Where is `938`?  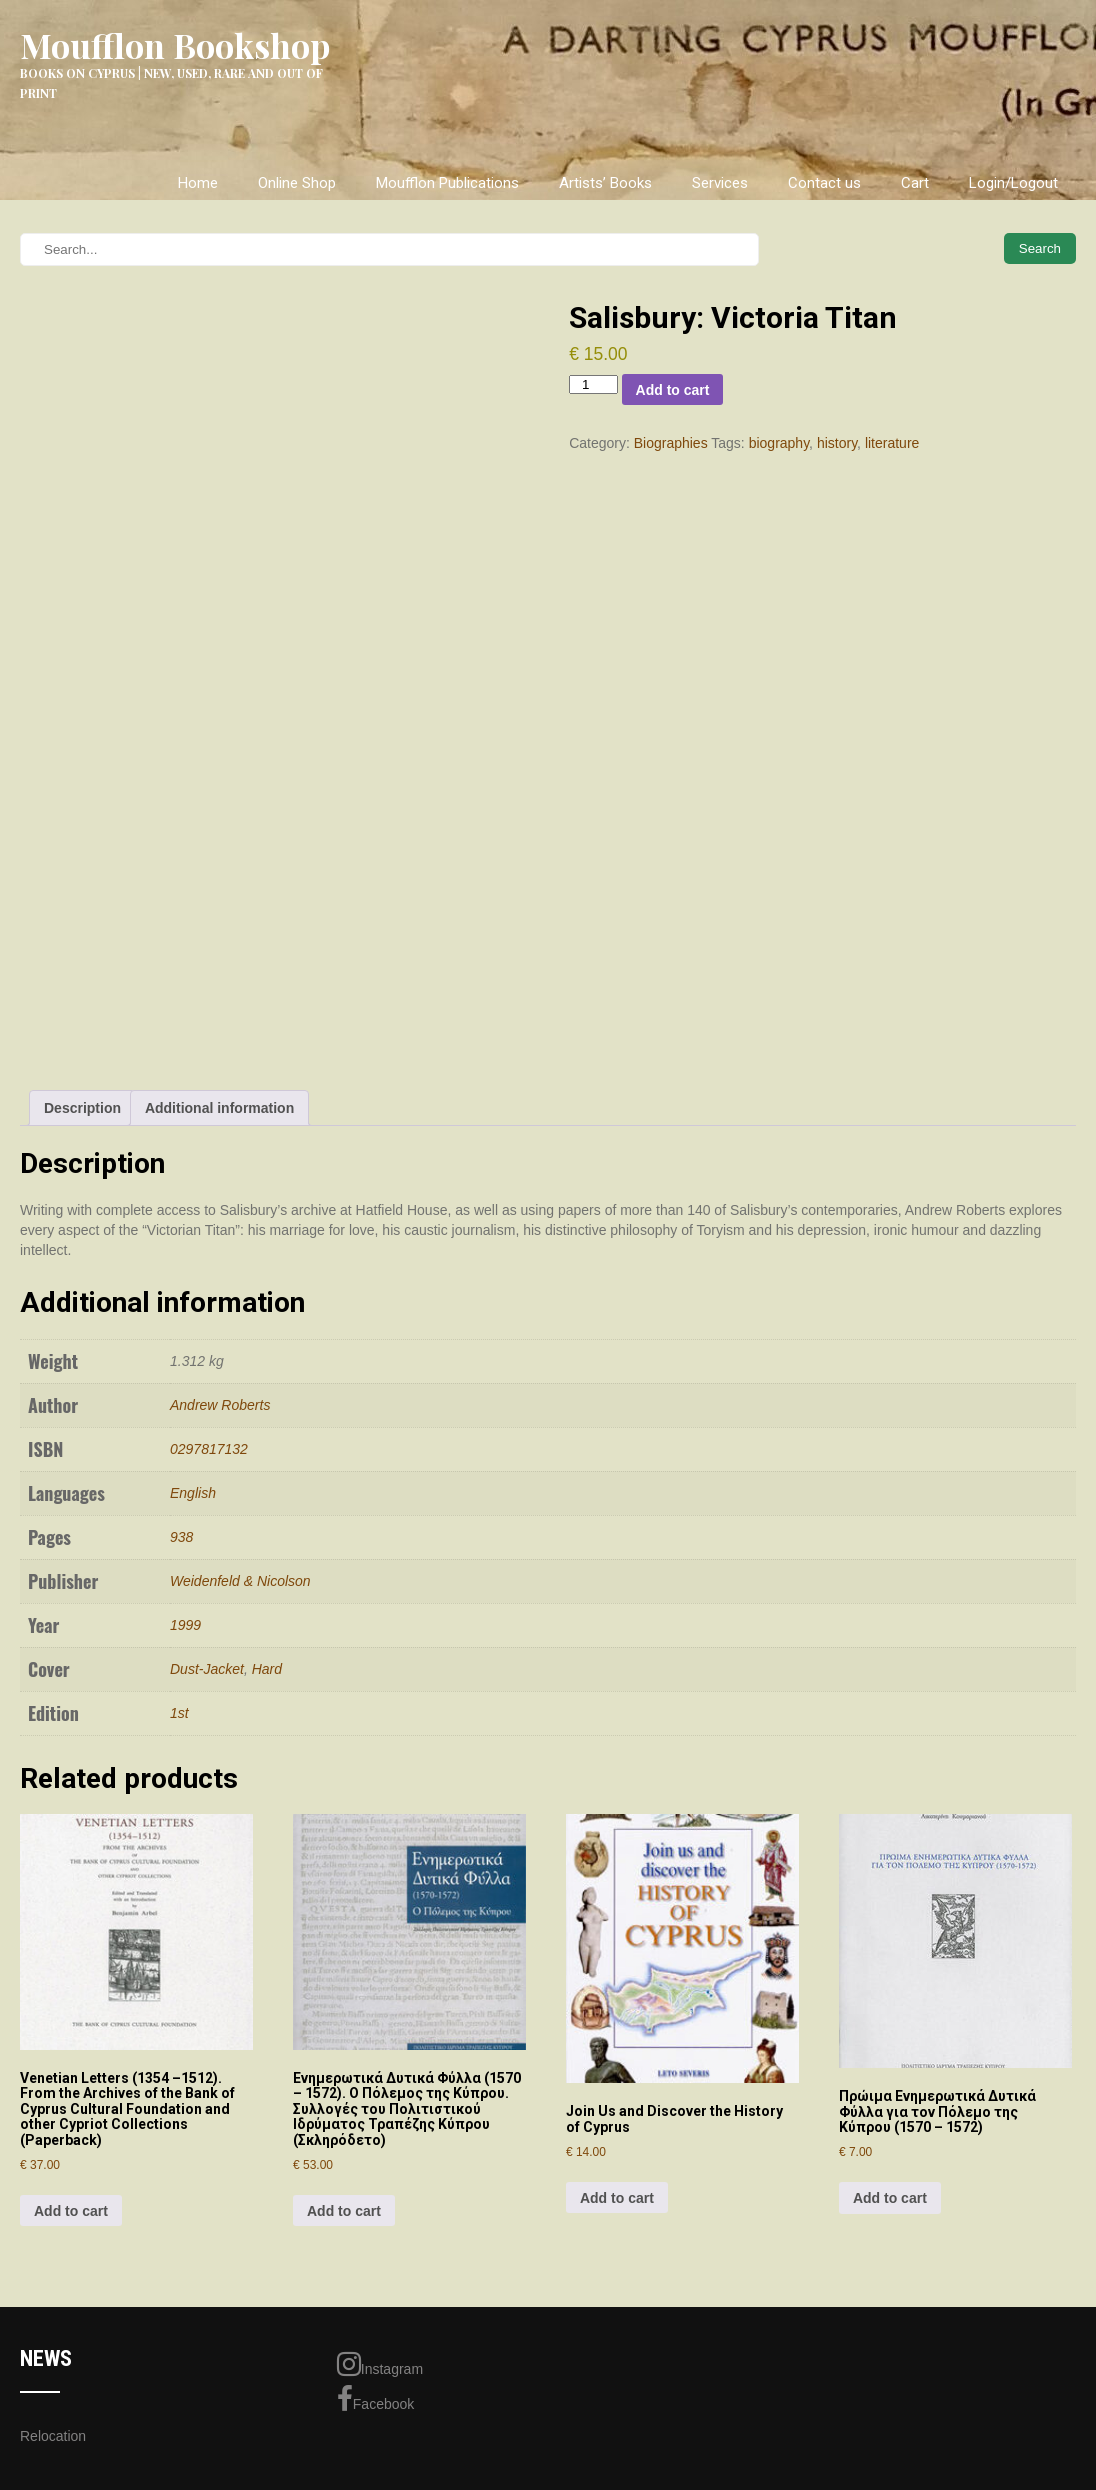 938 is located at coordinates (181, 1537).